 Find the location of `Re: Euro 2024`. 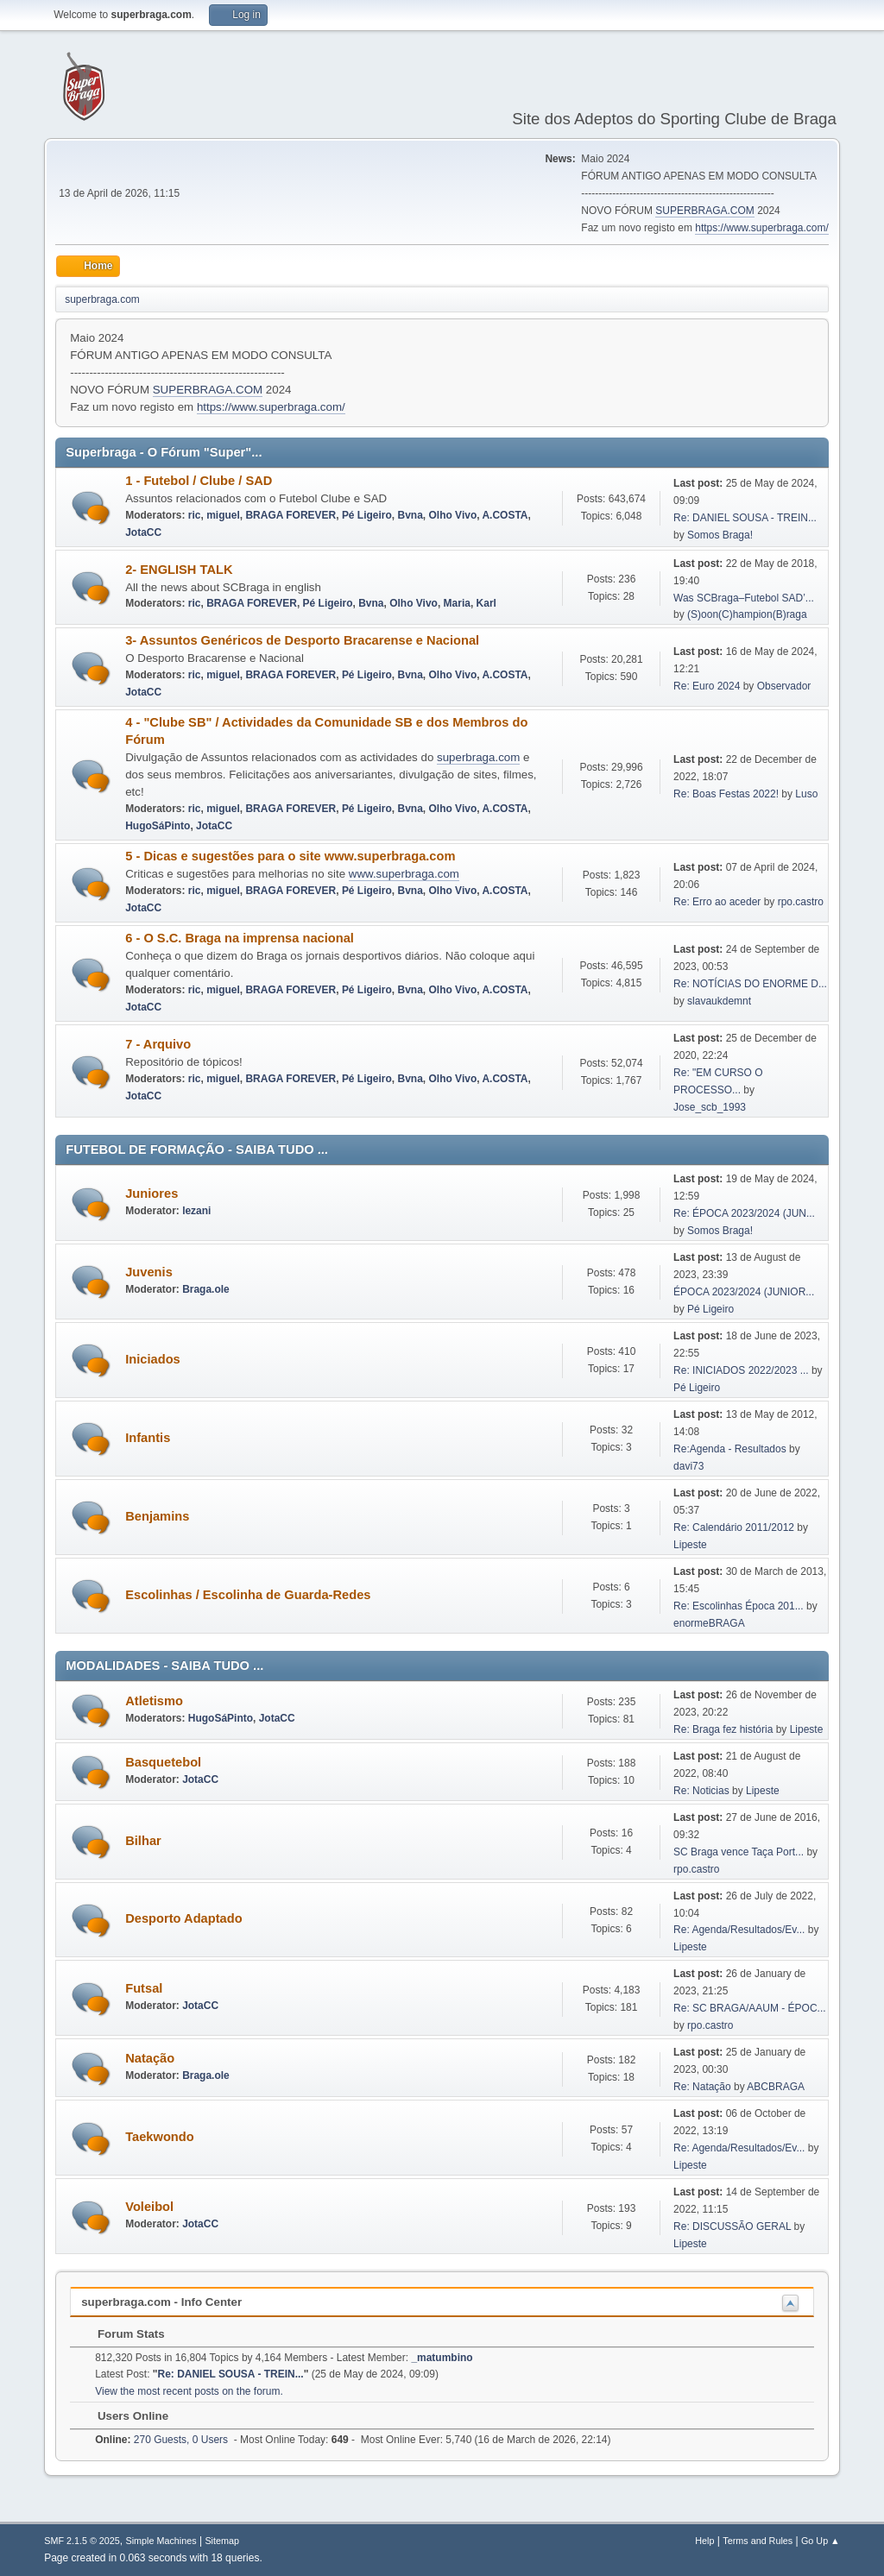

Re: Euro 2024 is located at coordinates (706, 686).